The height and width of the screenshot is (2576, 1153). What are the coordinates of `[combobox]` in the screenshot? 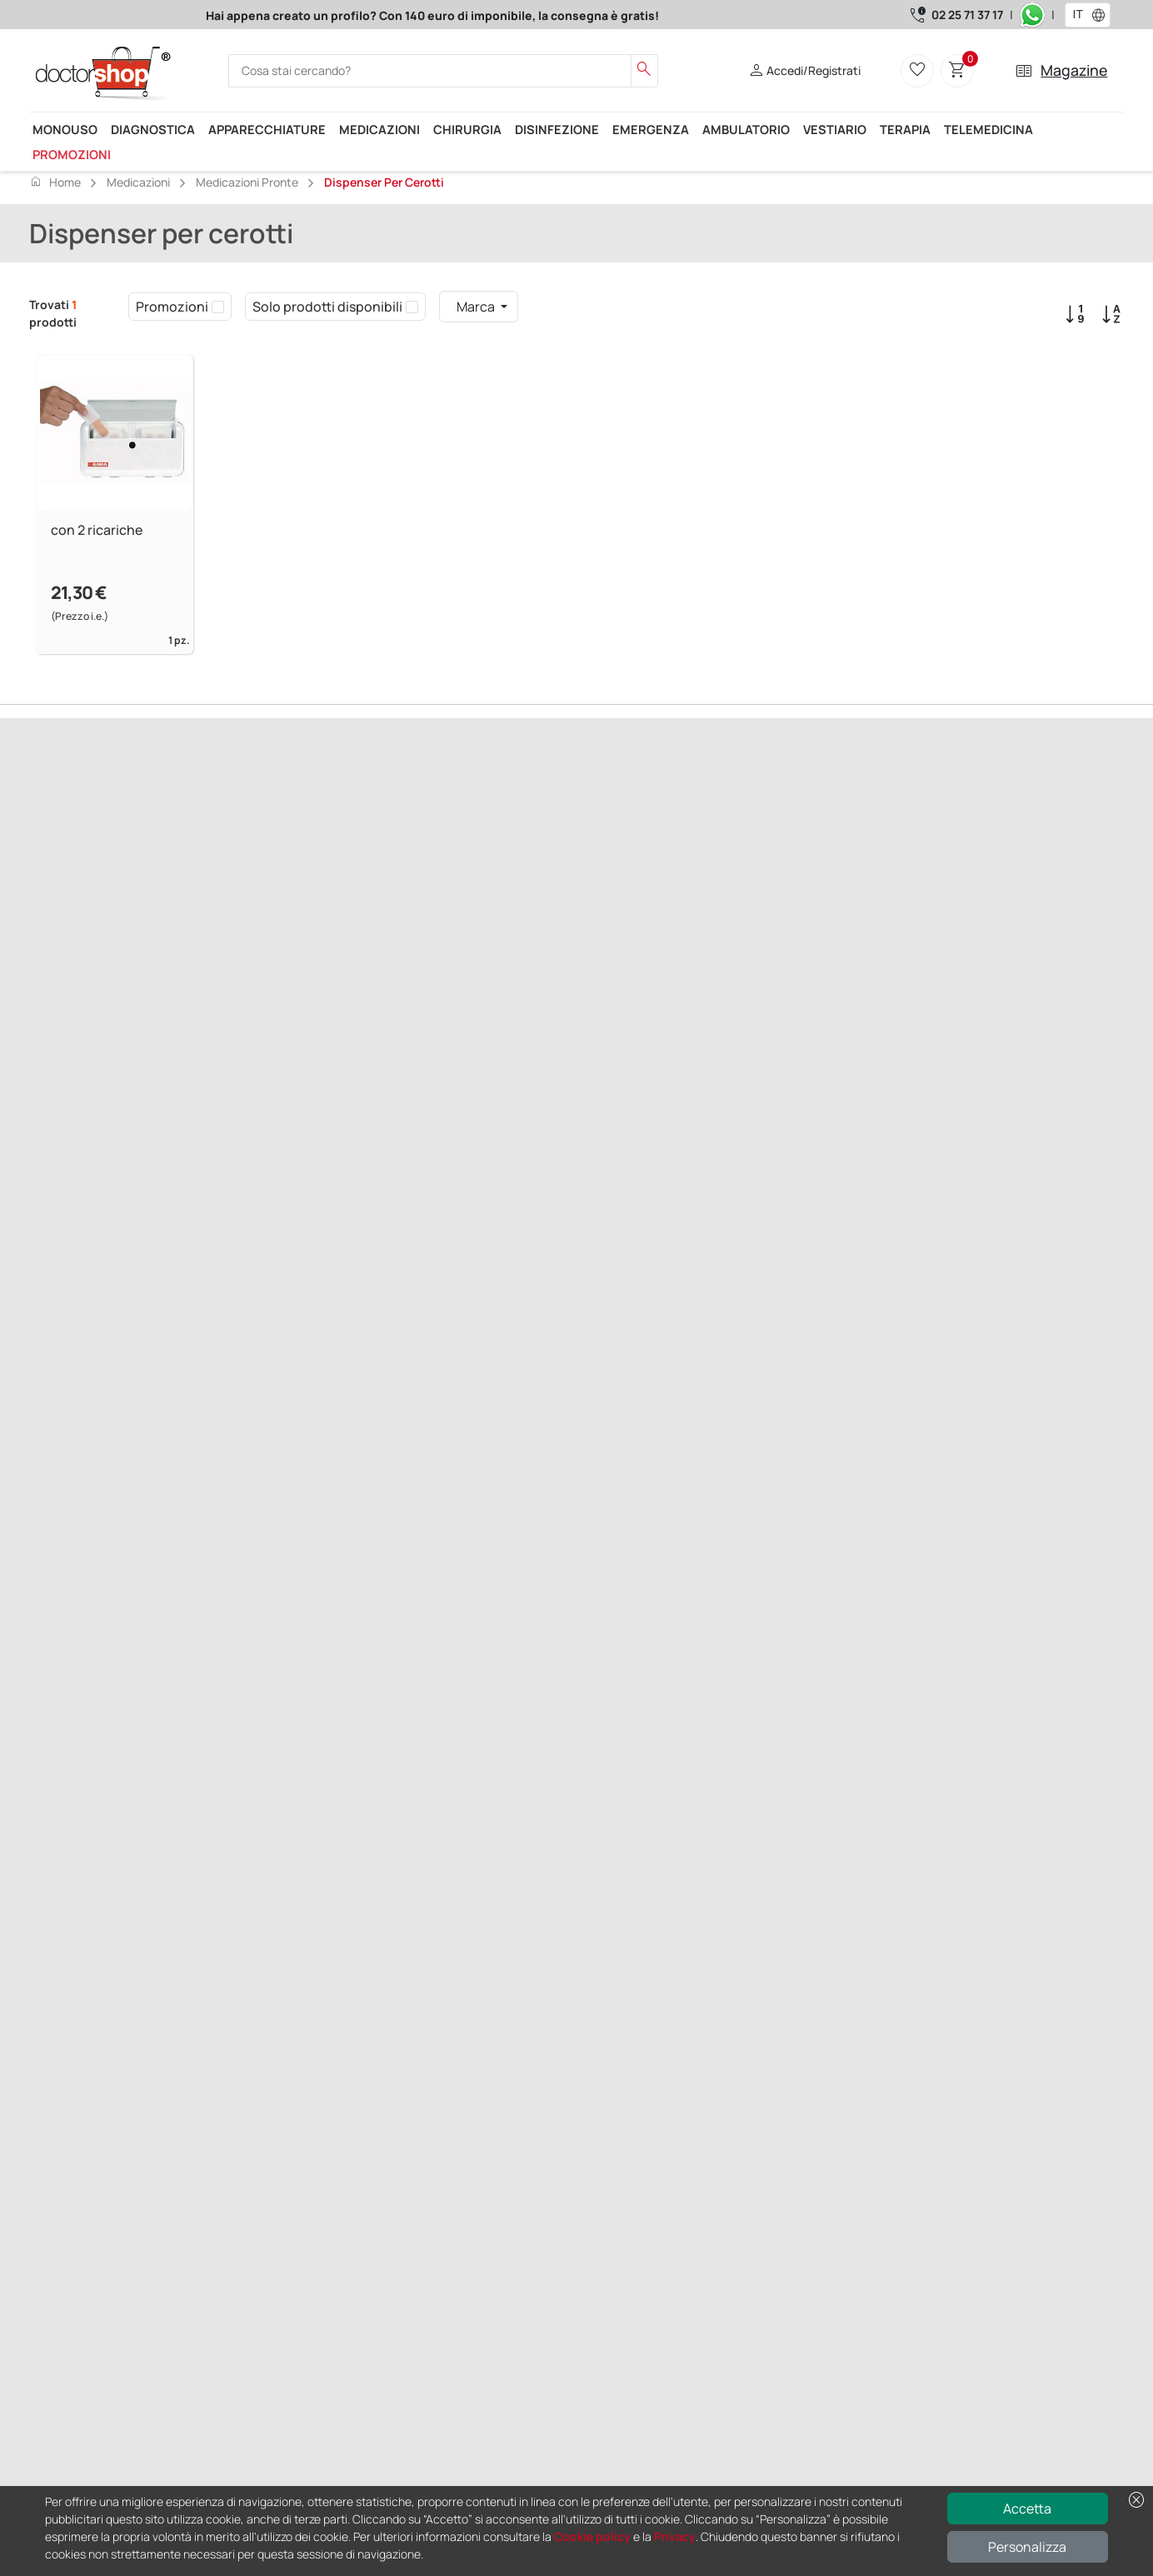 It's located at (1077, 15).